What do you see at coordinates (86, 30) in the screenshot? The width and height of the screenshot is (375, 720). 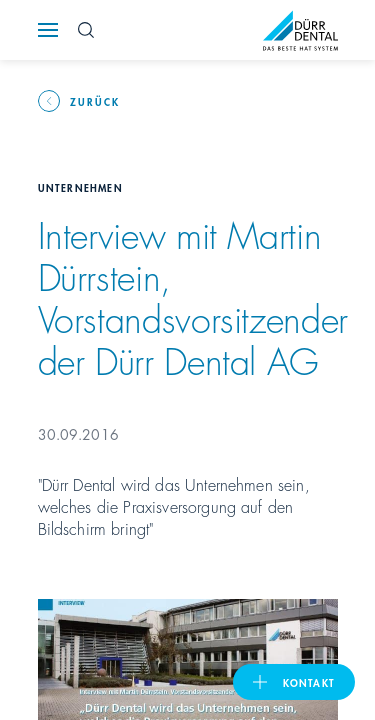 I see `[Search Button]` at bounding box center [86, 30].